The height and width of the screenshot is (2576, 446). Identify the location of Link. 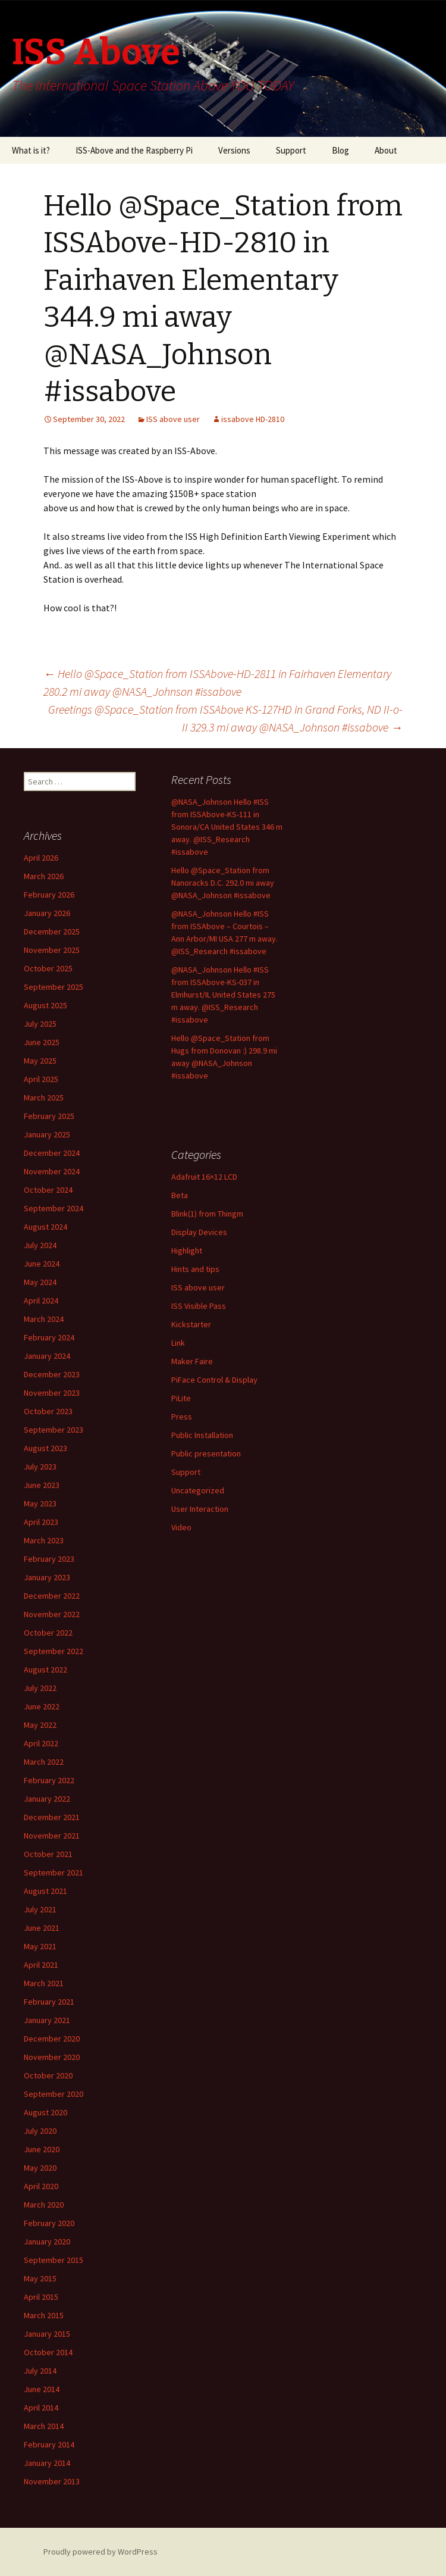
(178, 1342).